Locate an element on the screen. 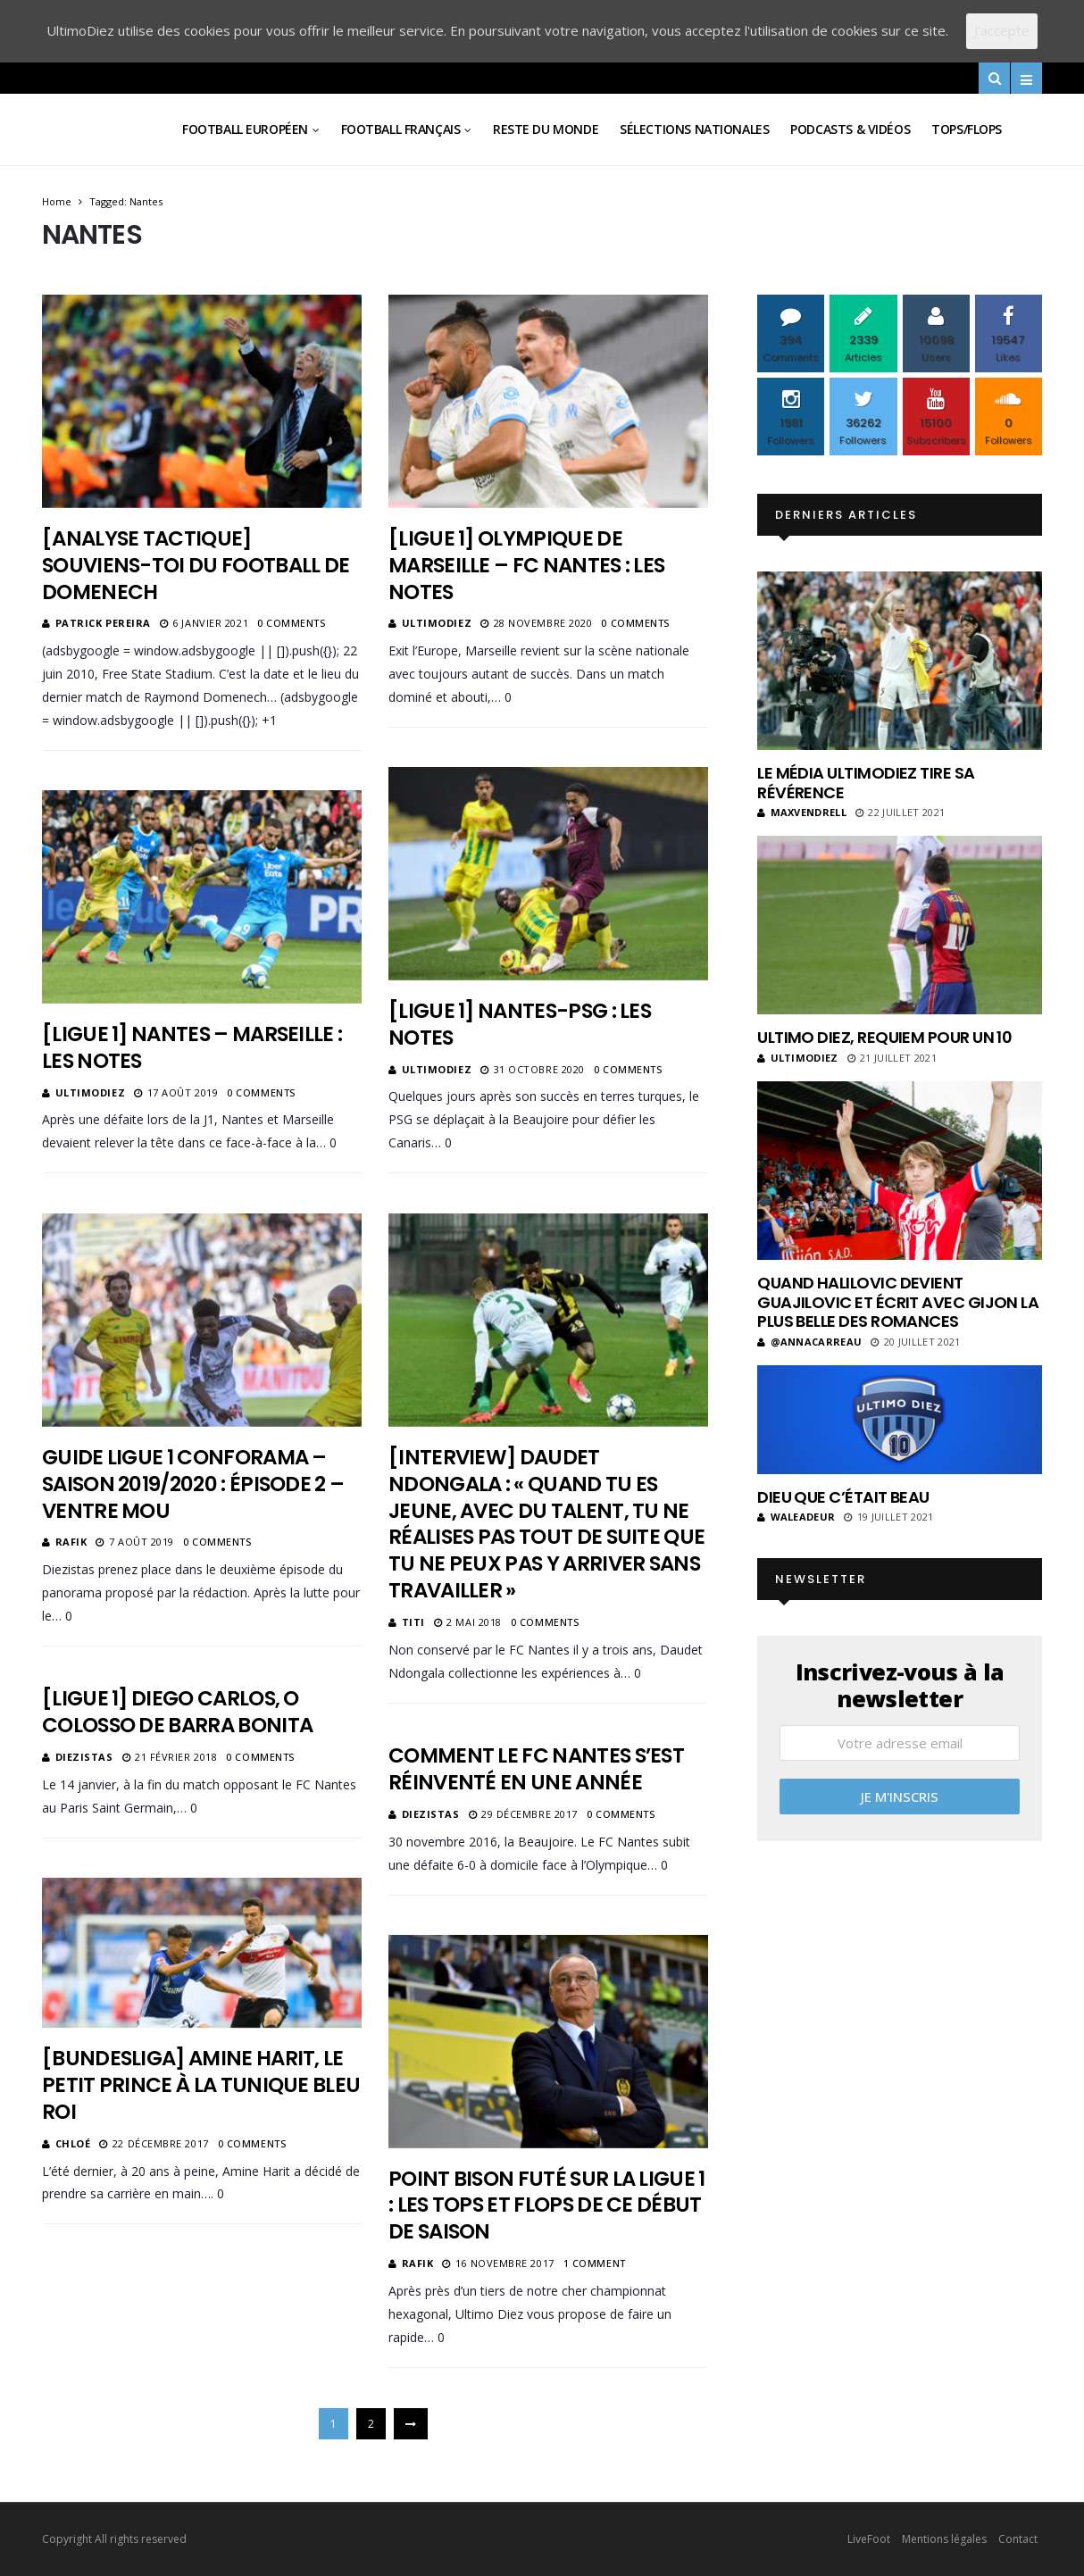 Image resolution: width=1084 pixels, height=2576 pixels. diezistas is located at coordinates (84, 1756).